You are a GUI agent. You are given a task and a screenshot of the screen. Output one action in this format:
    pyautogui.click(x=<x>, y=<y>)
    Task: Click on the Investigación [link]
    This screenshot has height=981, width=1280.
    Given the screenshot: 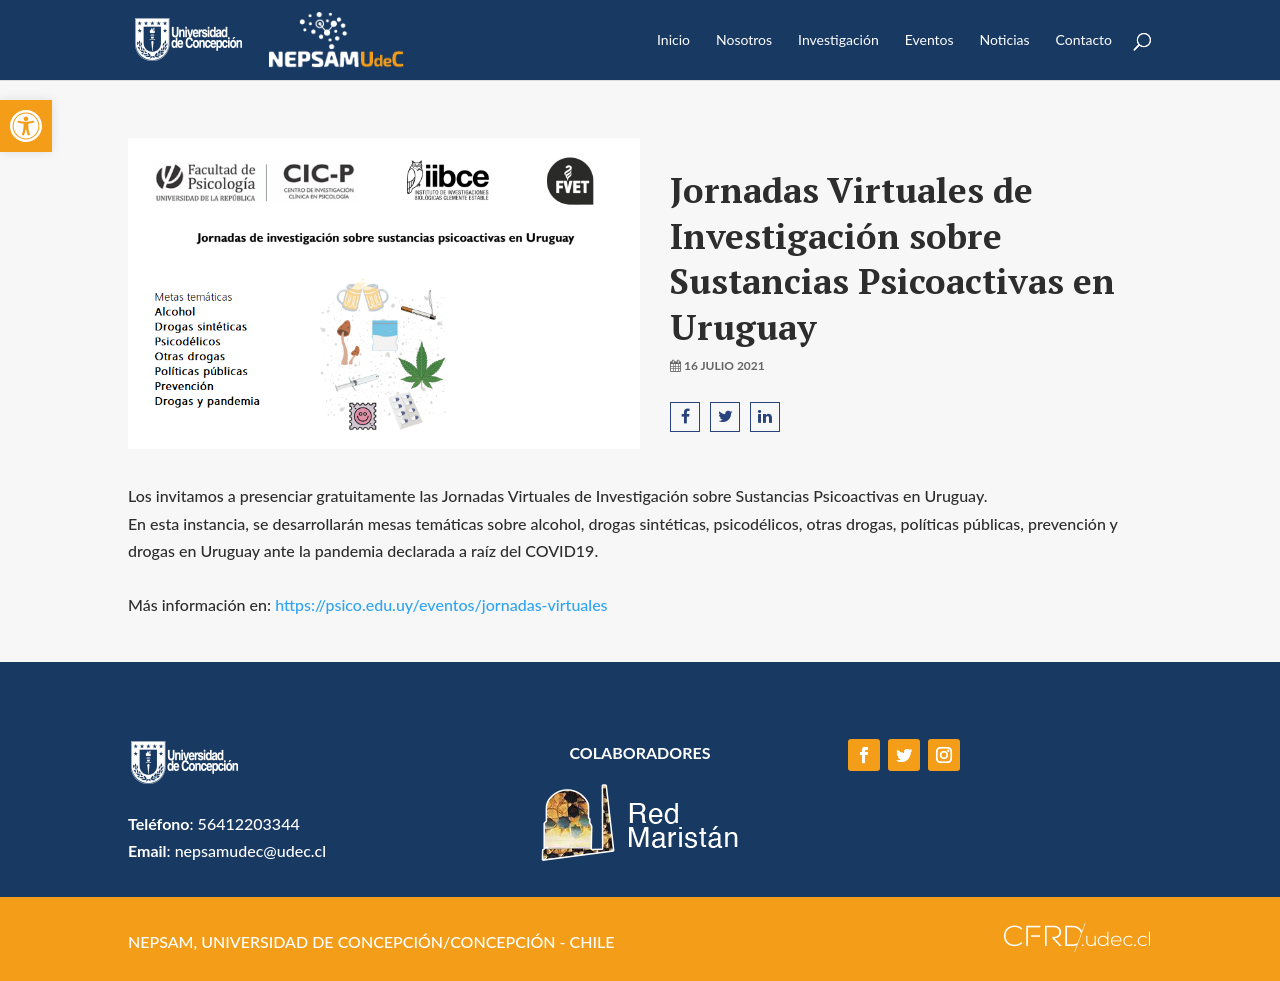 What is the action you would take?
    pyautogui.click(x=838, y=40)
    